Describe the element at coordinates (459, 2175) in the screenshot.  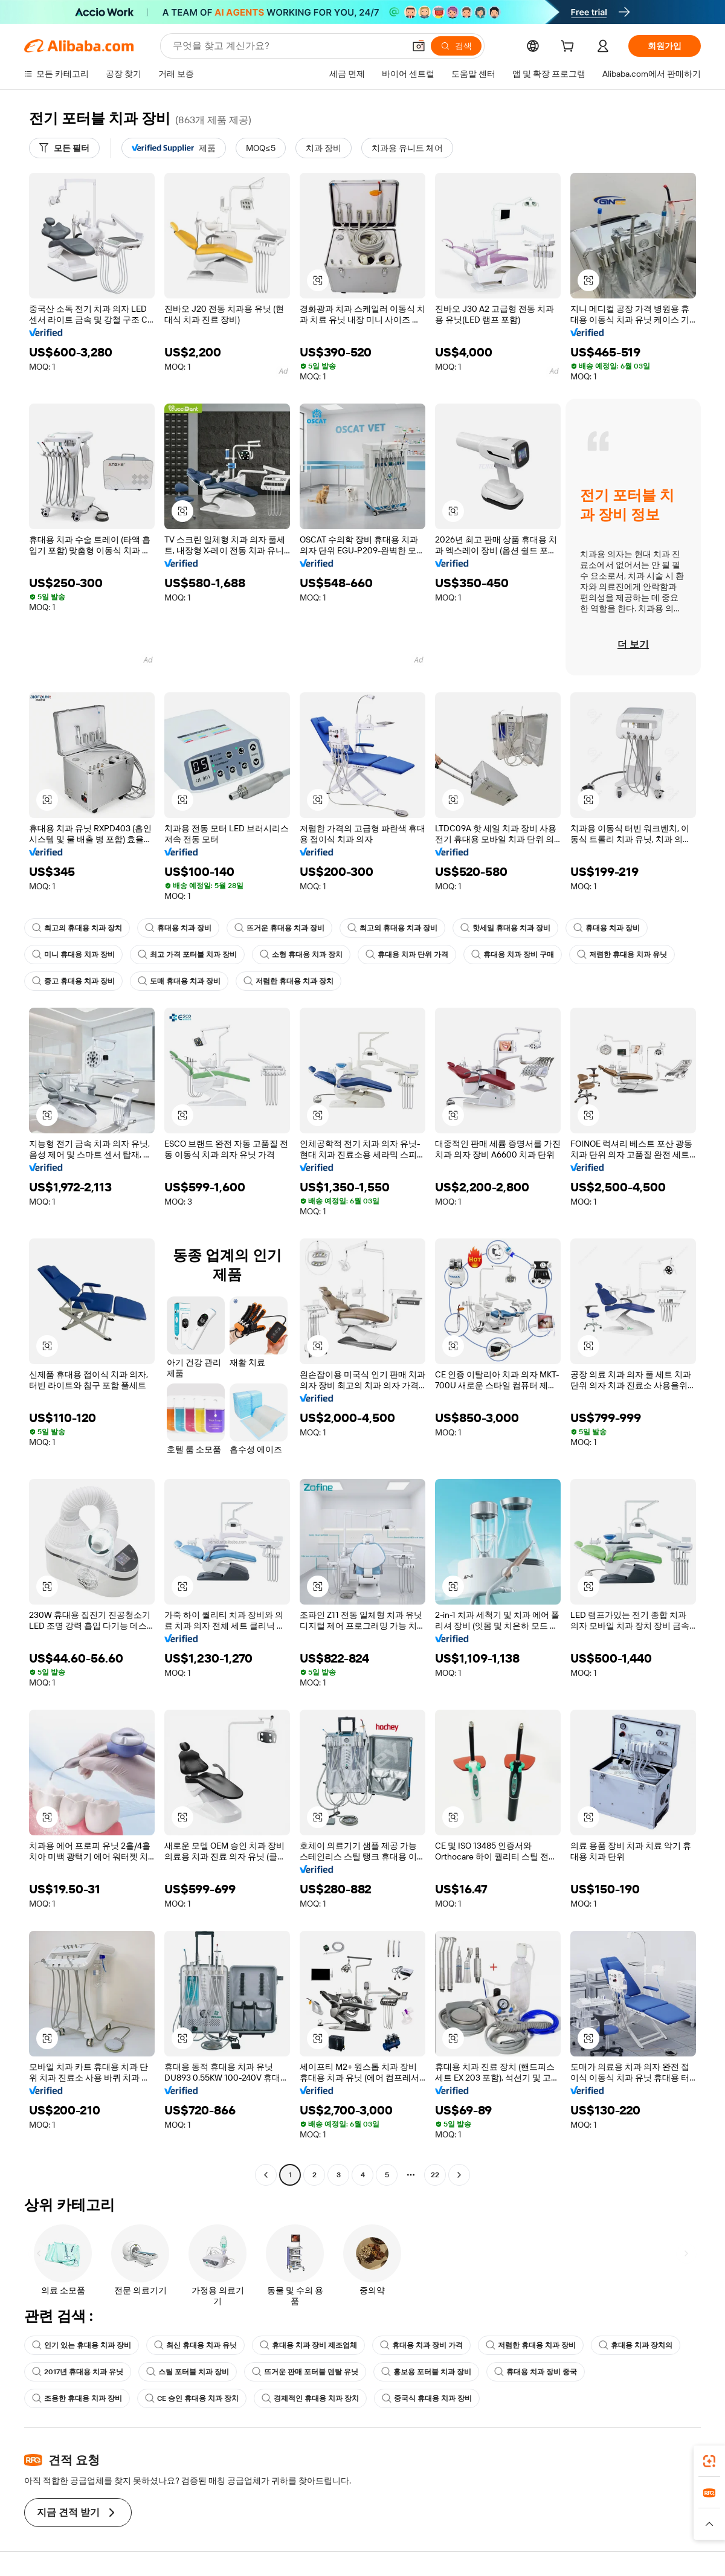
I see `[Go to next page]` at that location.